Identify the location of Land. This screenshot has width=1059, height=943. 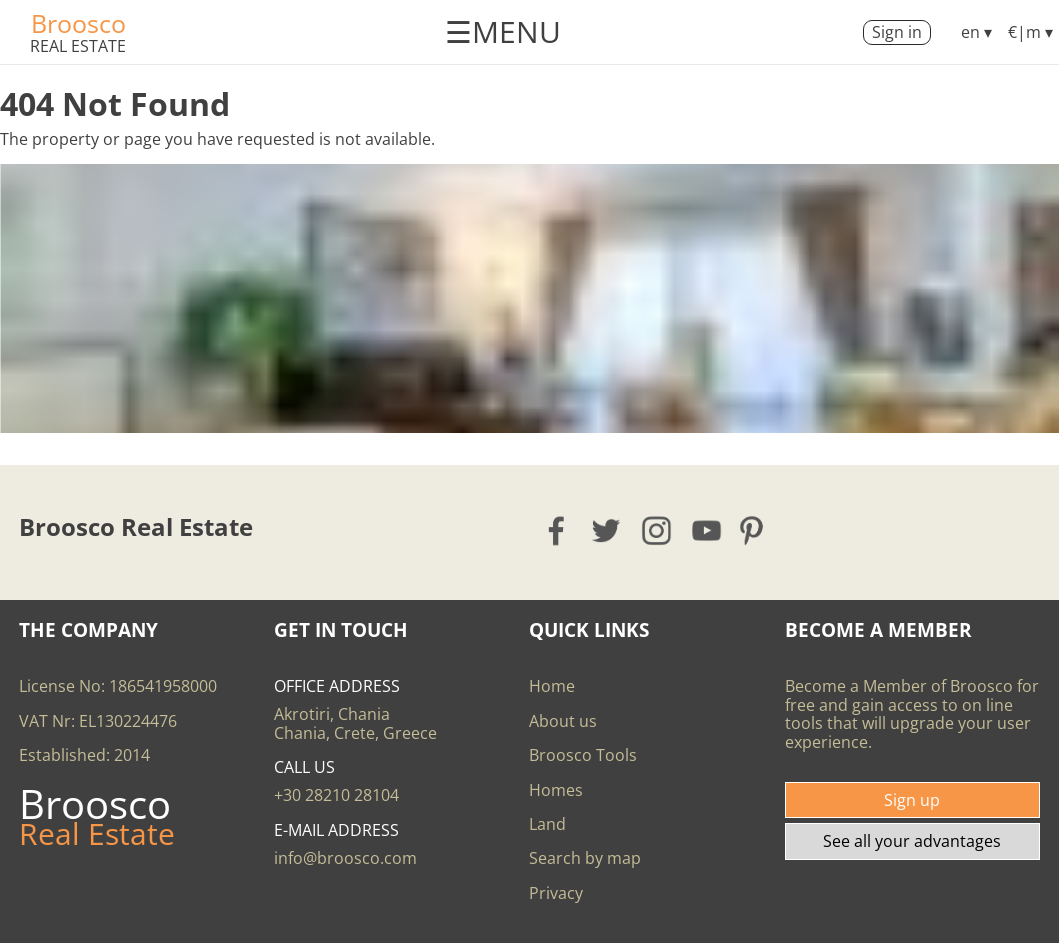
(547, 824).